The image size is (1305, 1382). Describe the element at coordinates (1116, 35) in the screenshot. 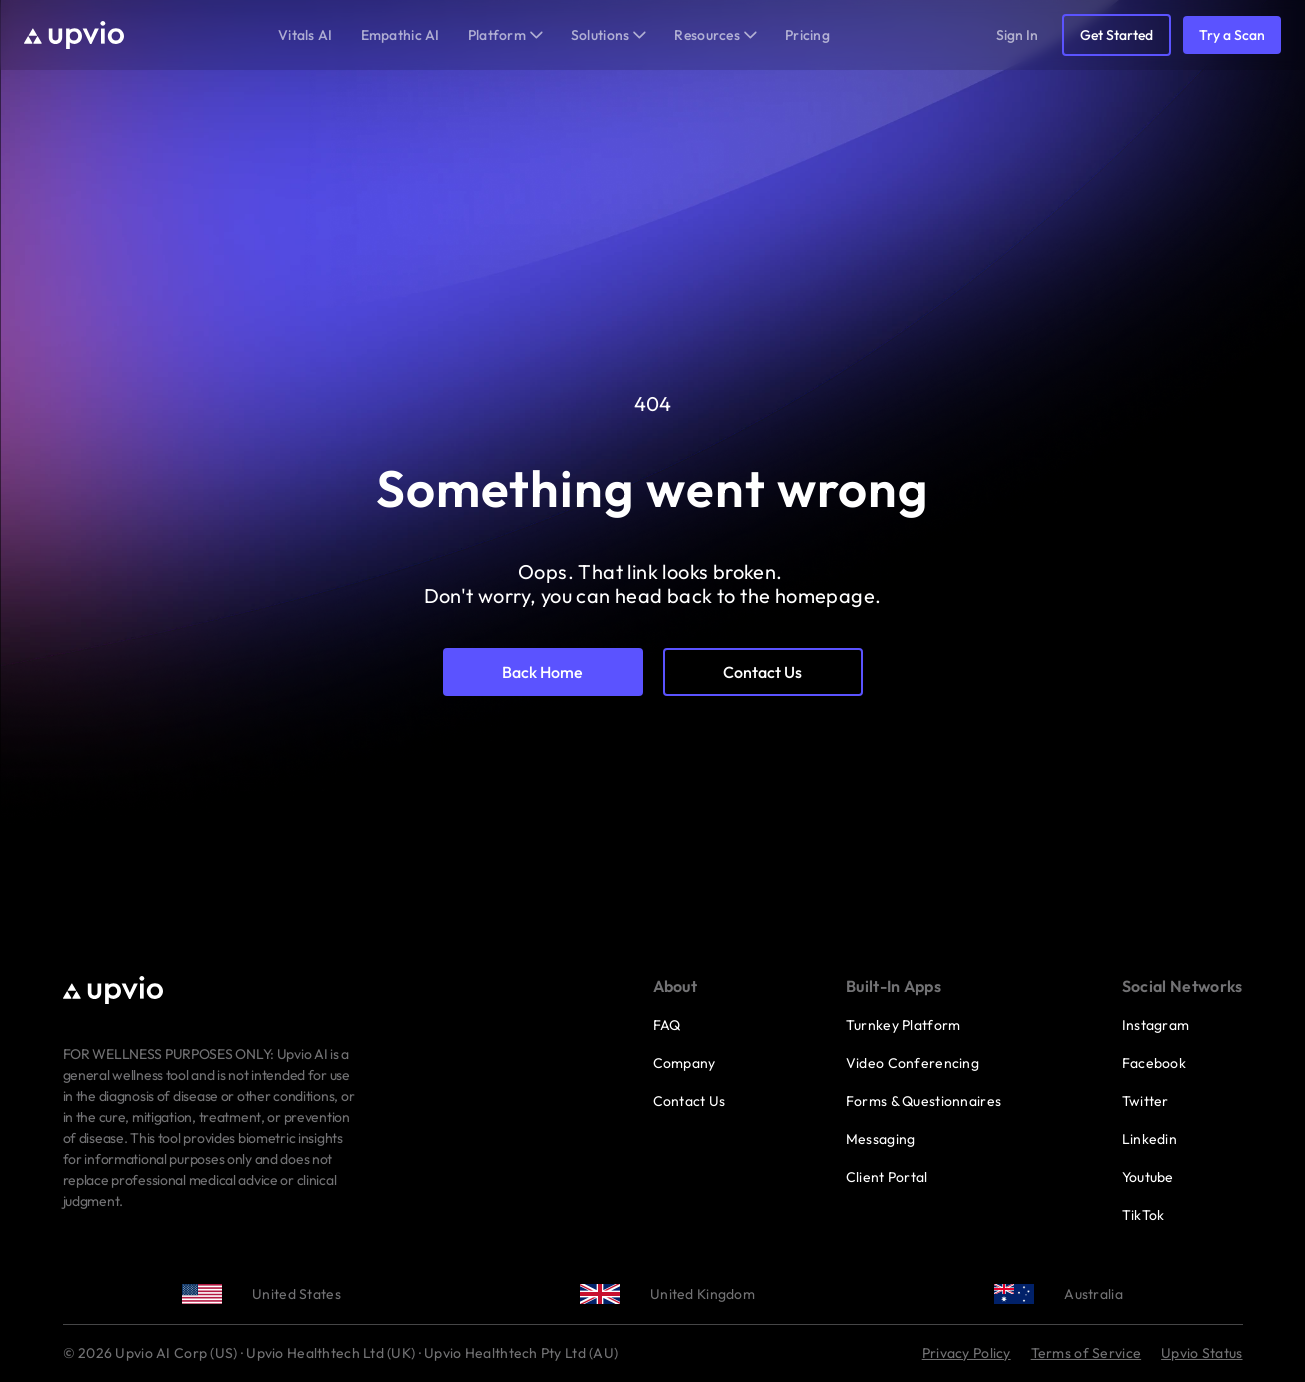

I see `Get Started` at that location.